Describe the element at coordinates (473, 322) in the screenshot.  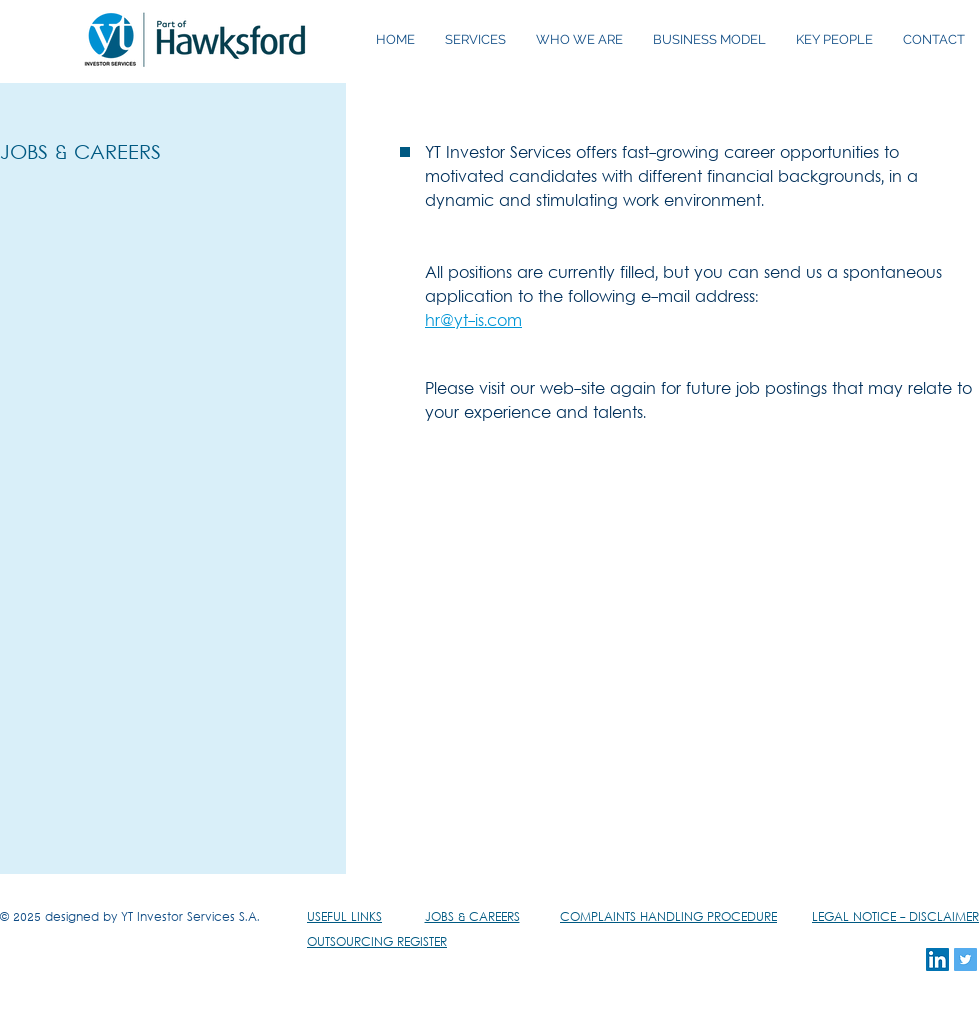
I see `hr@yt-is.com` at that location.